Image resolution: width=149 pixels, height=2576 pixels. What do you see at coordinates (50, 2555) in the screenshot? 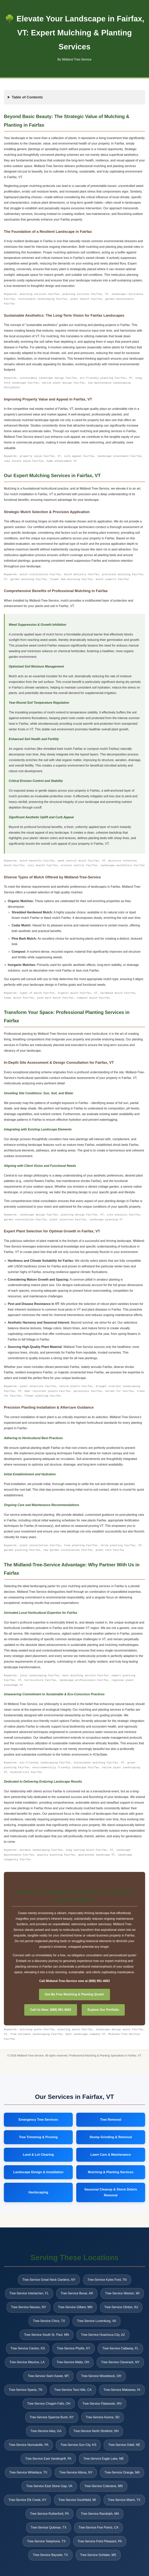
I see `Tree-Service Bayside, TX` at bounding box center [50, 2555].